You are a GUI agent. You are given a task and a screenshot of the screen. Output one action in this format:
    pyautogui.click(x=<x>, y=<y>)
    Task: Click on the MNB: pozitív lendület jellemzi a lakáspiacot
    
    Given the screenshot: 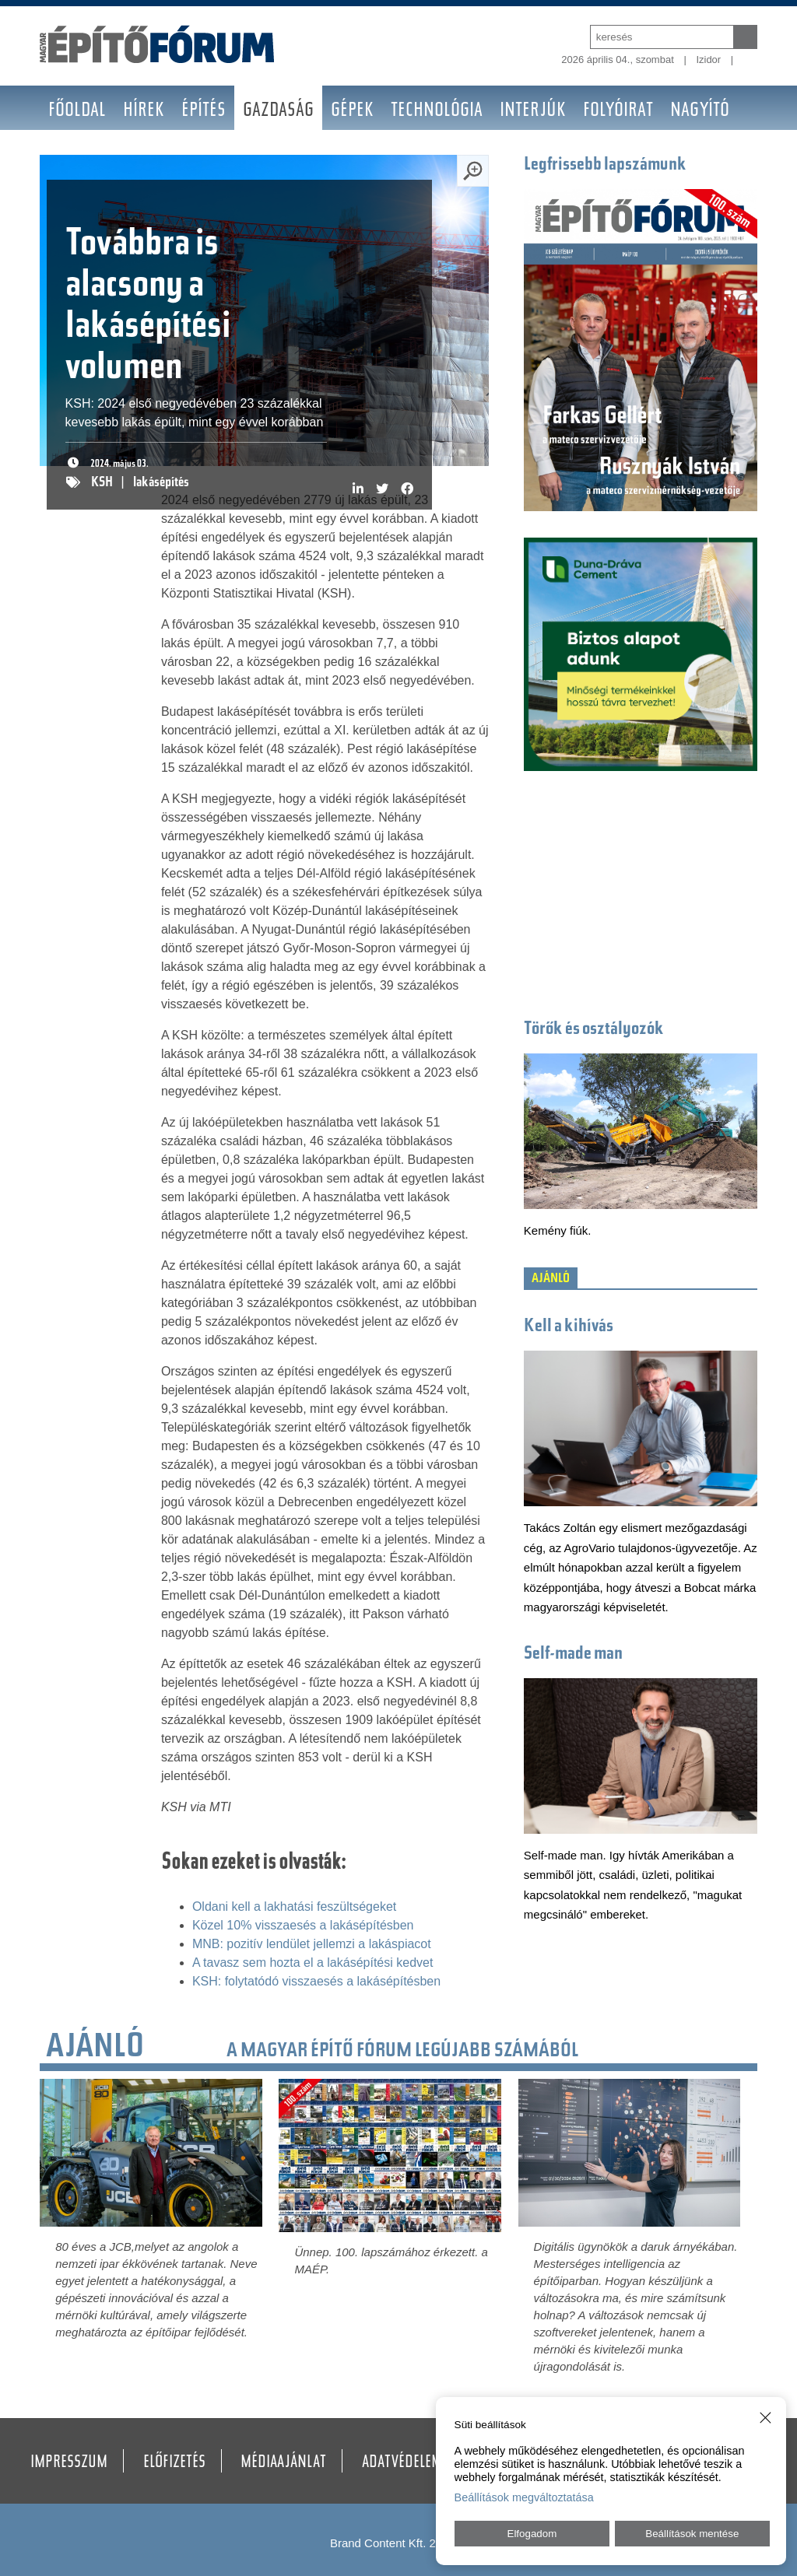 What is the action you would take?
    pyautogui.click(x=311, y=1943)
    